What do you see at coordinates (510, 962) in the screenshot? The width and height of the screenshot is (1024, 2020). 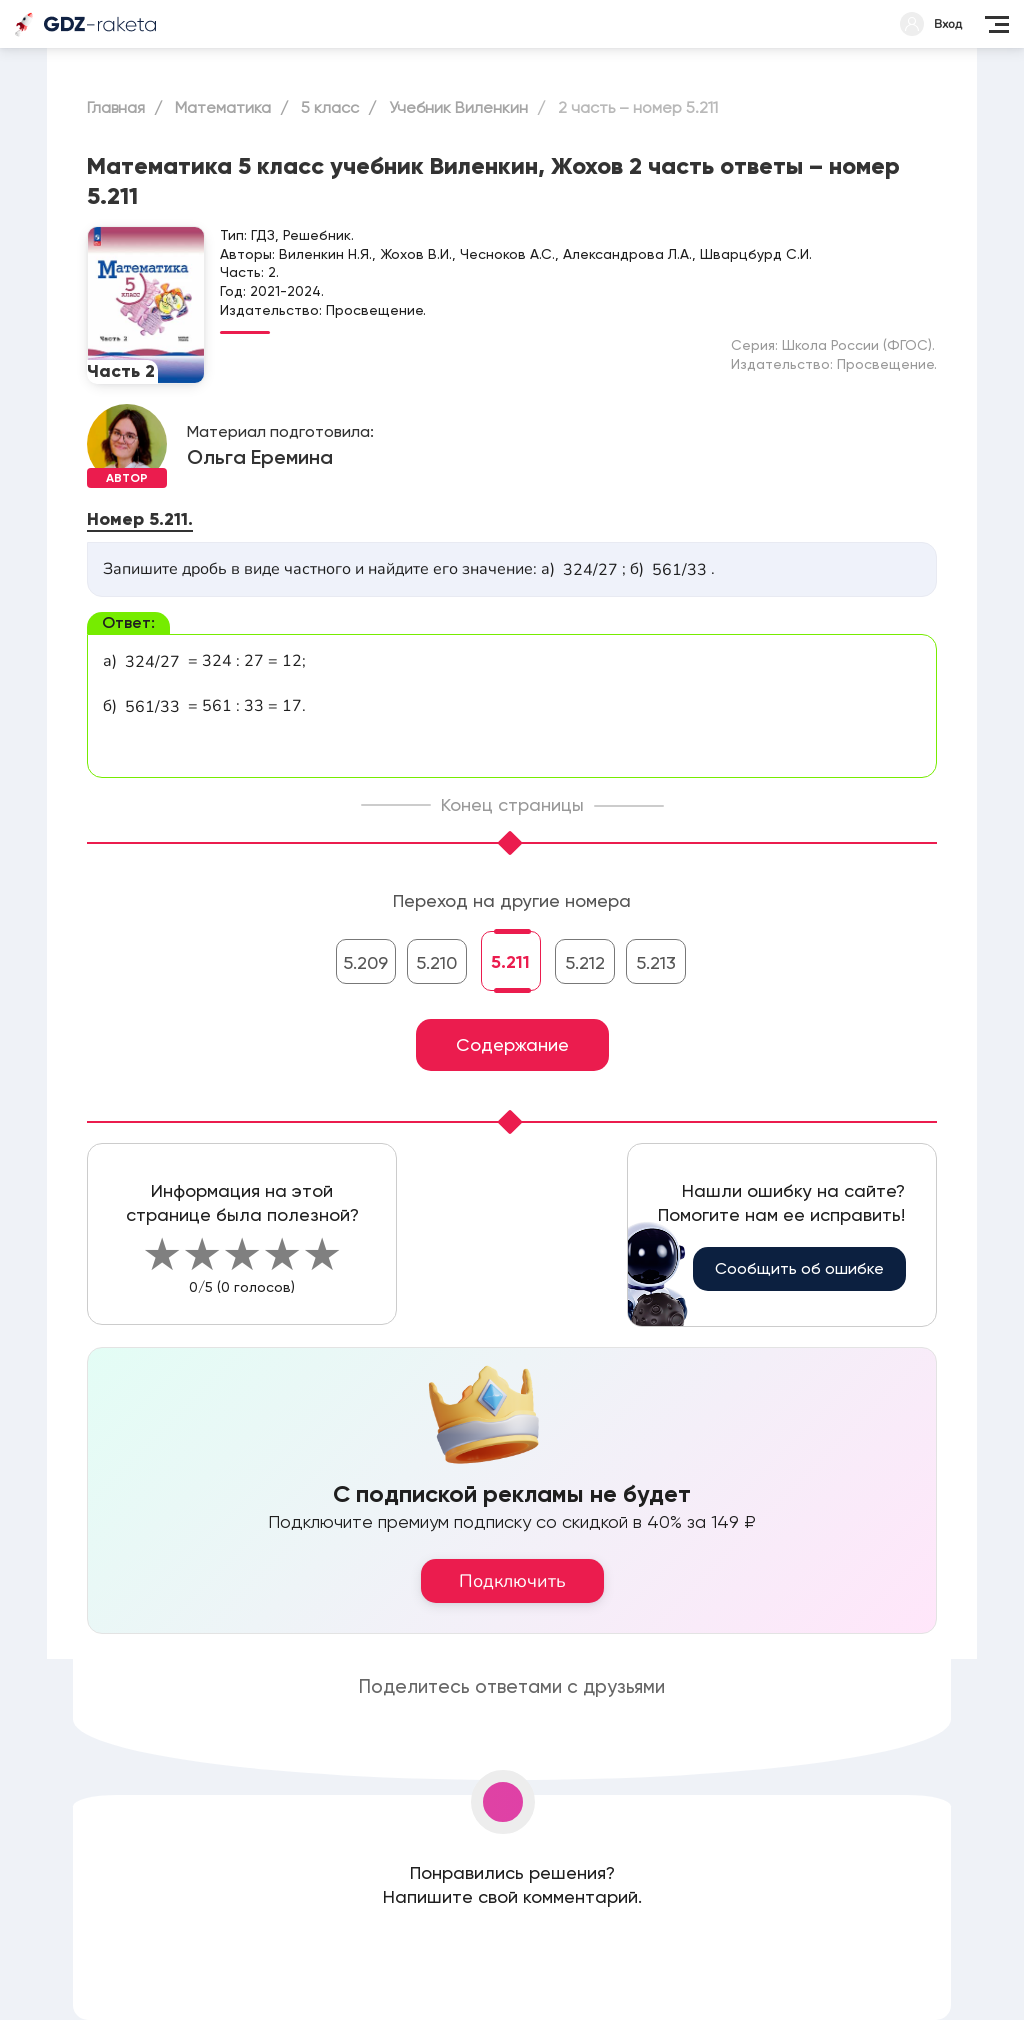 I see `5.211` at bounding box center [510, 962].